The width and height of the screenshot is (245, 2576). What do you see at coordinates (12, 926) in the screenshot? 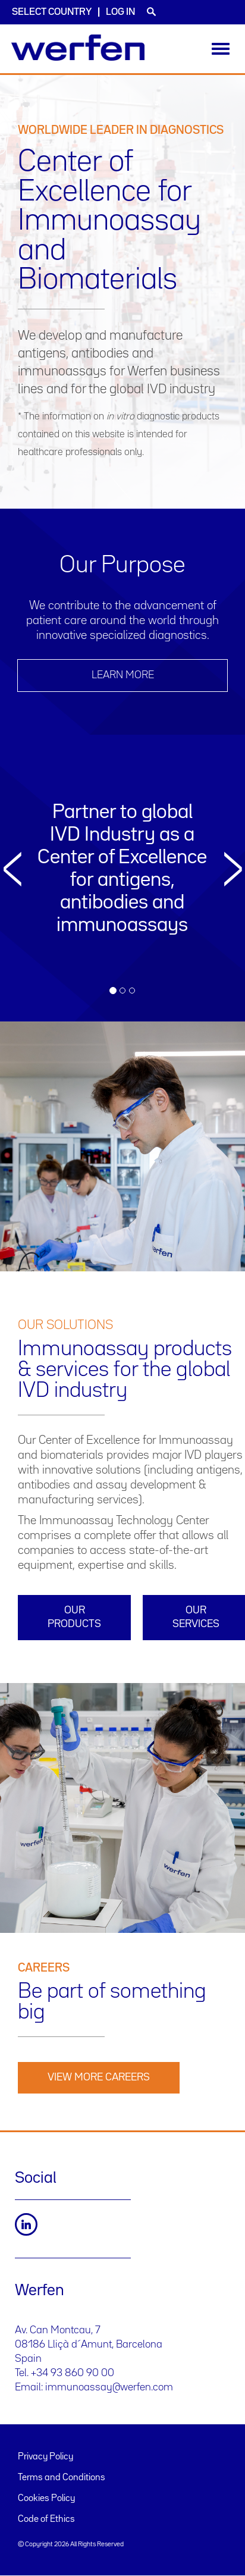
I see `[button]` at bounding box center [12, 926].